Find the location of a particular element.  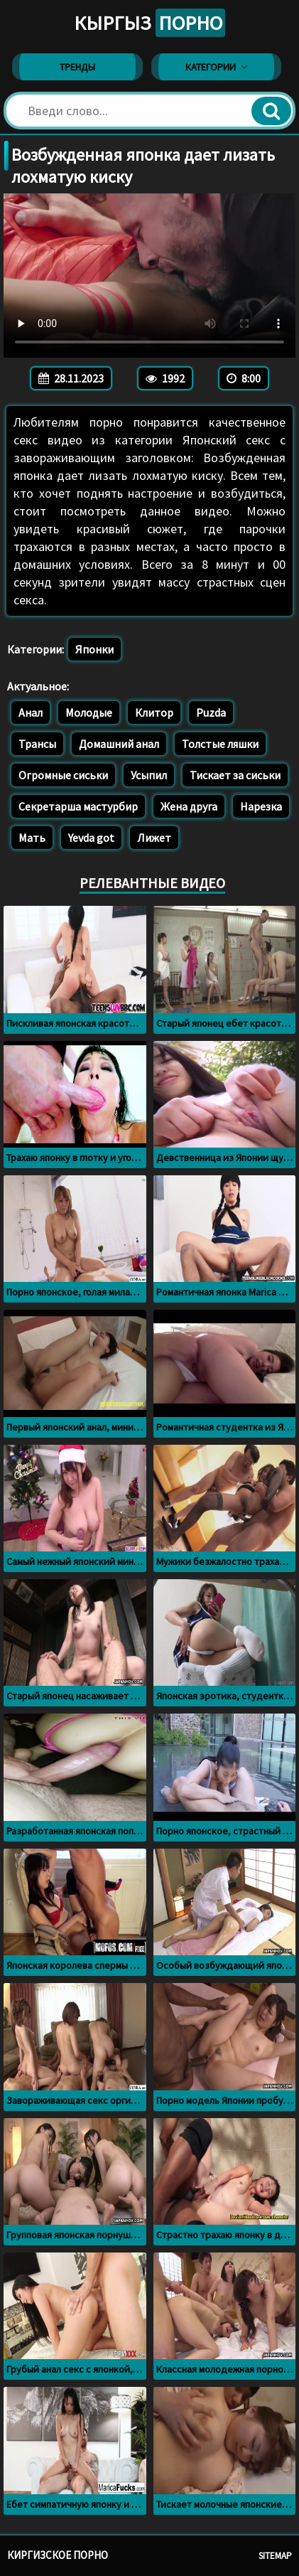

Puzda is located at coordinates (211, 712).